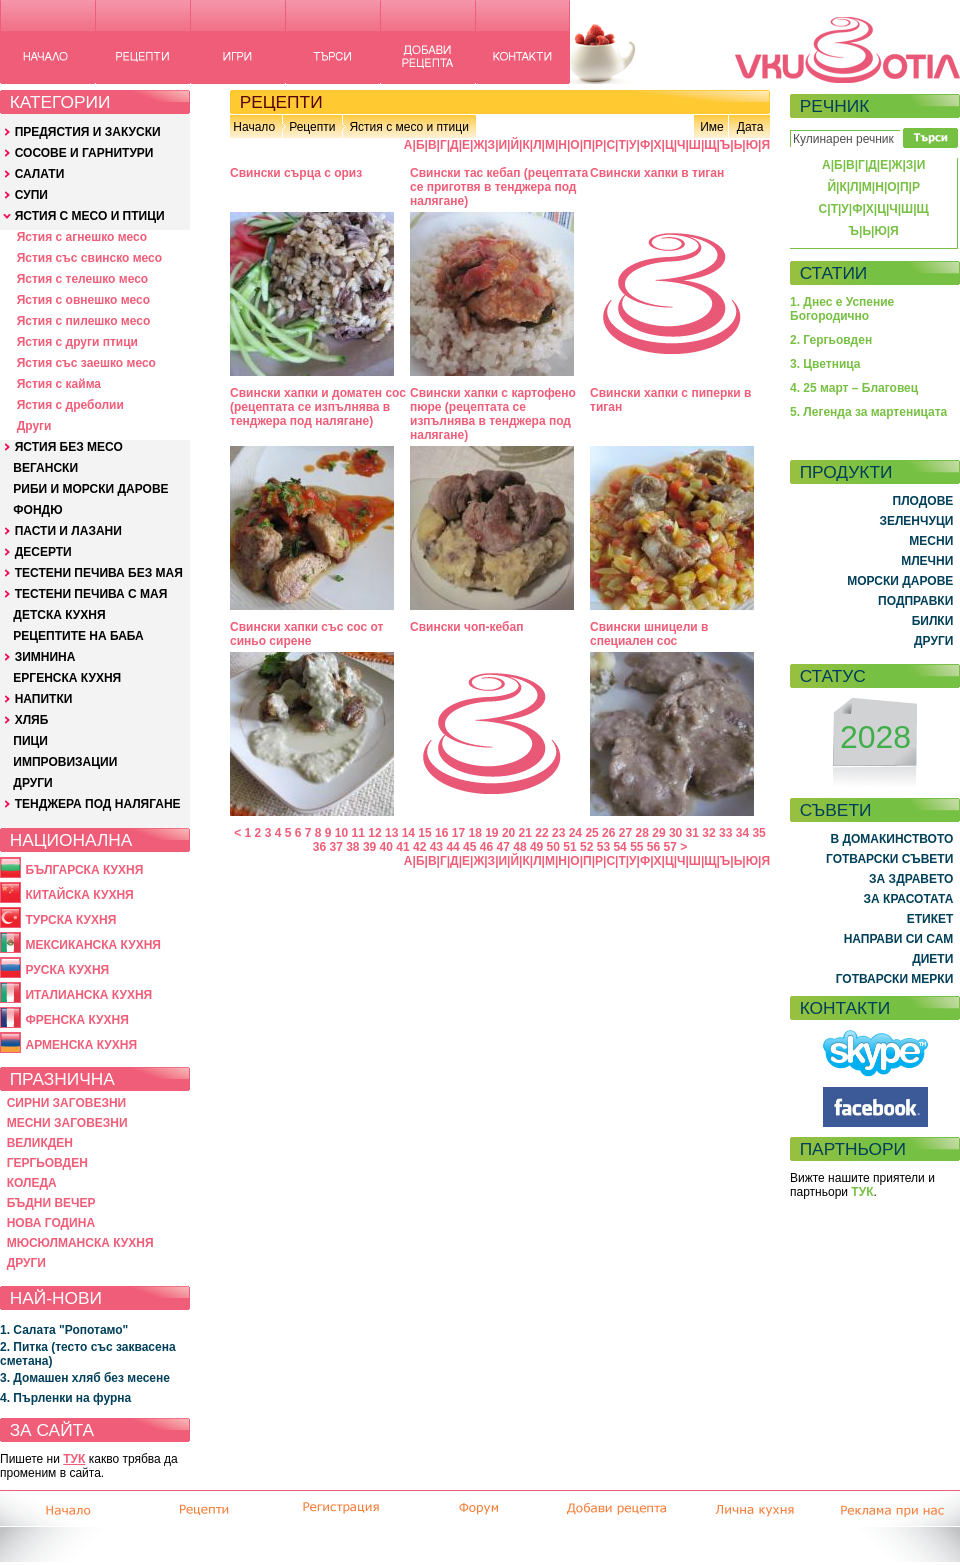  I want to click on РЕЦЕПТИТЕ НА БАБА, so click(78, 636).